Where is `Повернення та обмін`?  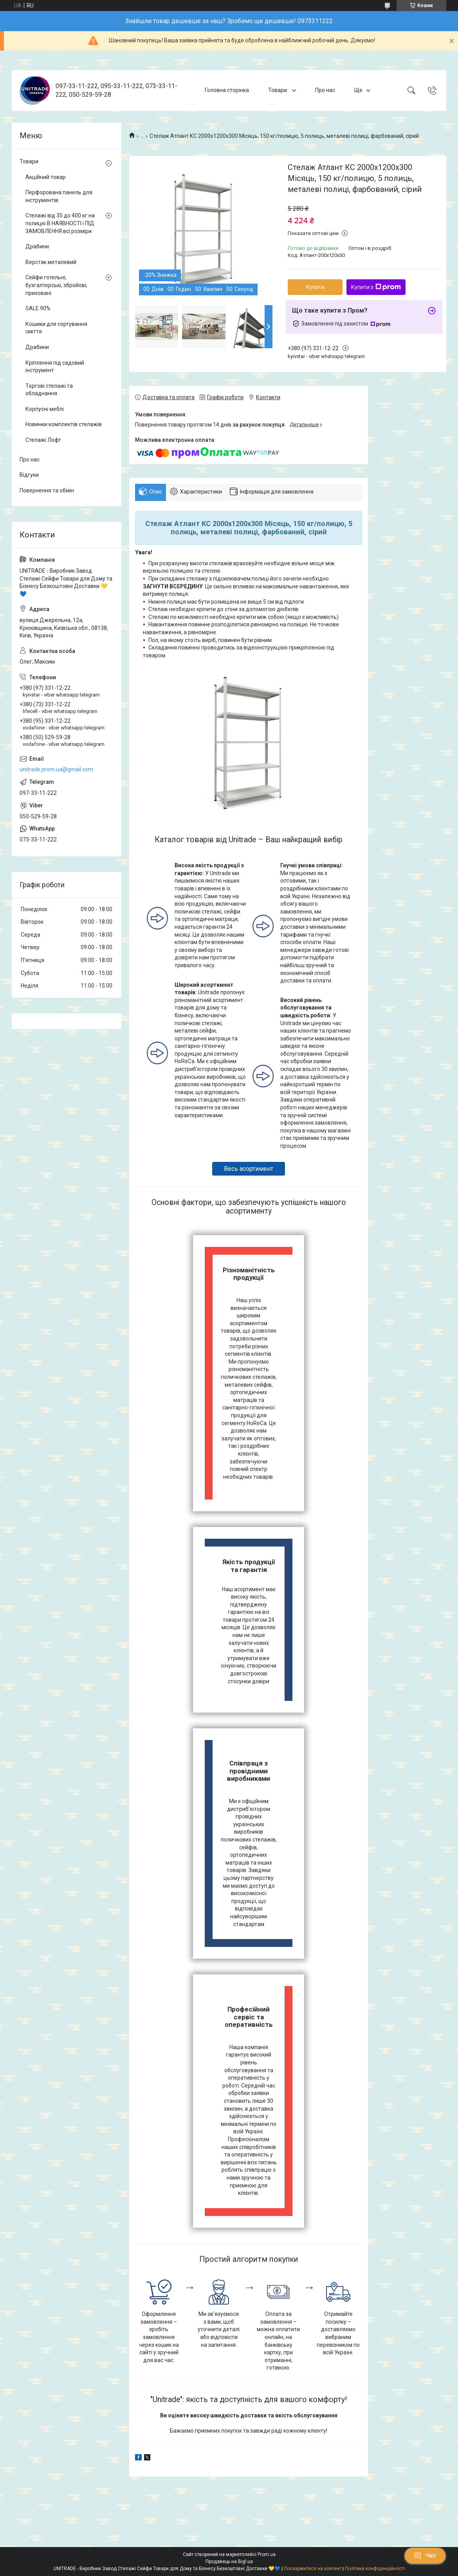
Повернення та обмін is located at coordinates (47, 490).